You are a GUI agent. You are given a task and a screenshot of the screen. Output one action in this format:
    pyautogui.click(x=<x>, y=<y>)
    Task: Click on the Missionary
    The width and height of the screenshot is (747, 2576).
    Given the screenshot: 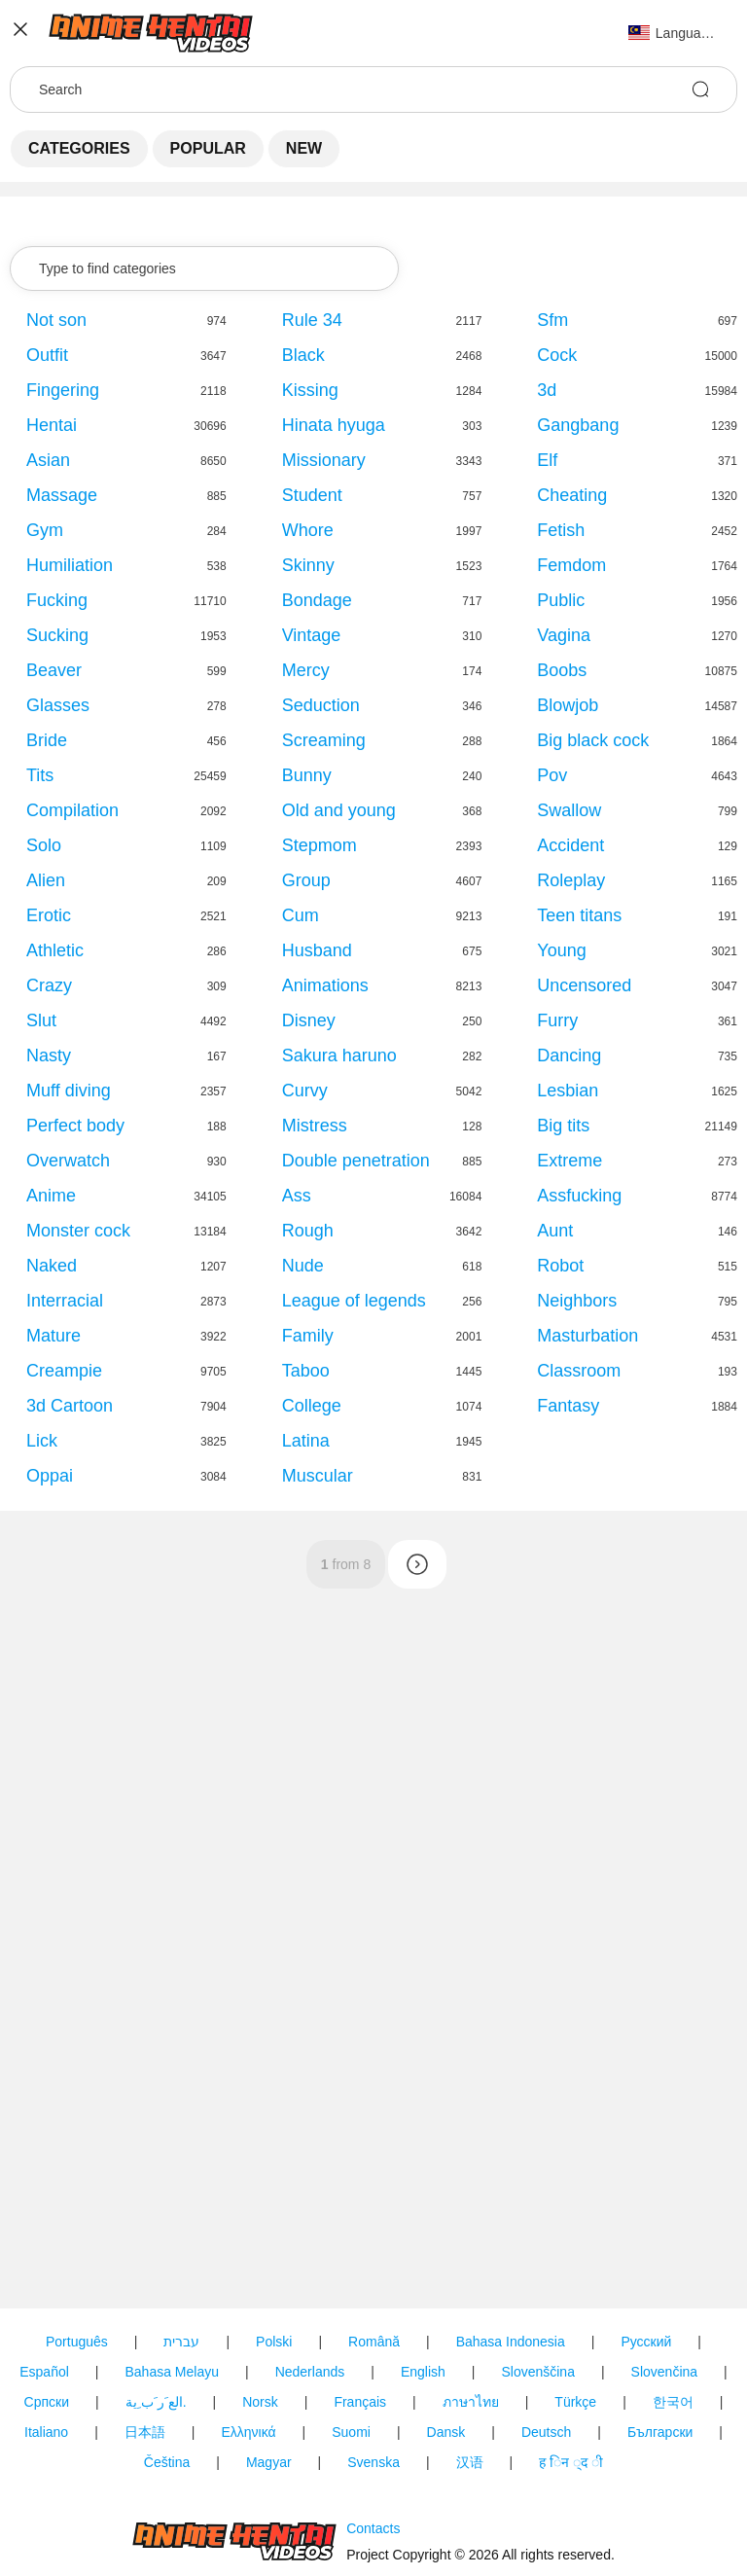 What is the action you would take?
    pyautogui.click(x=324, y=460)
    